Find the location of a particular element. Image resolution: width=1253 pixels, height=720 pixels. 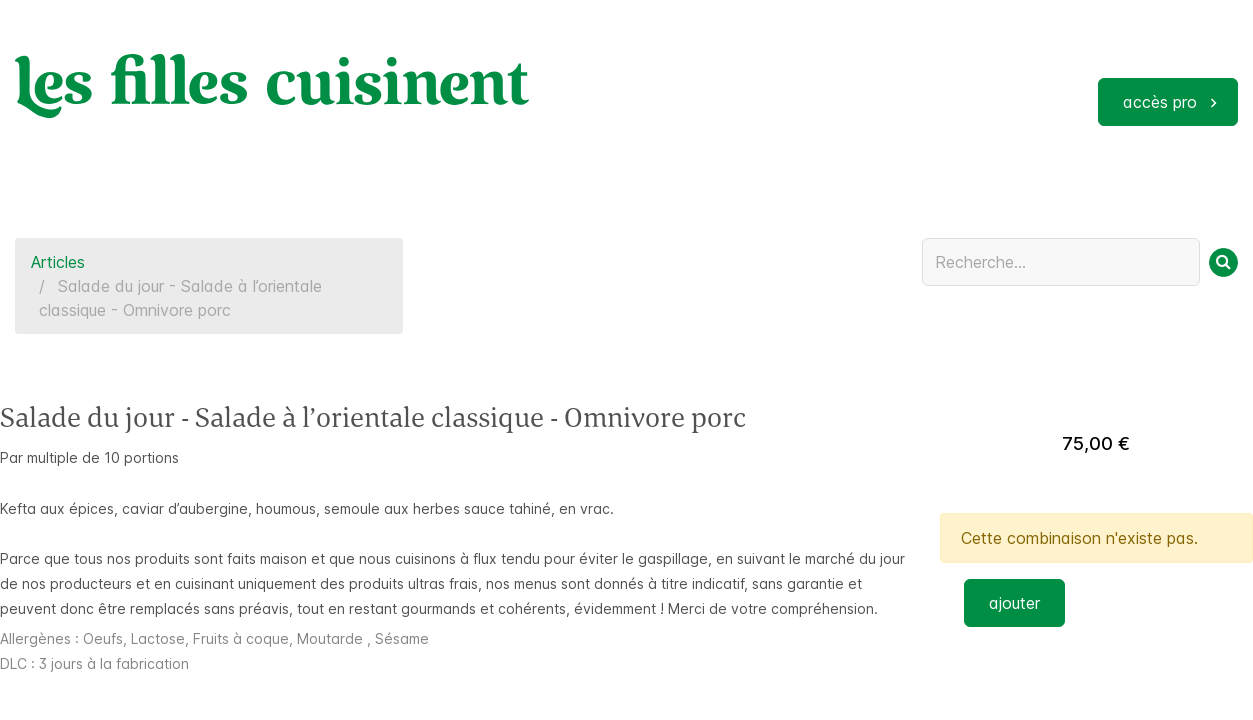

[Rechercher] is located at coordinates (1223, 262).